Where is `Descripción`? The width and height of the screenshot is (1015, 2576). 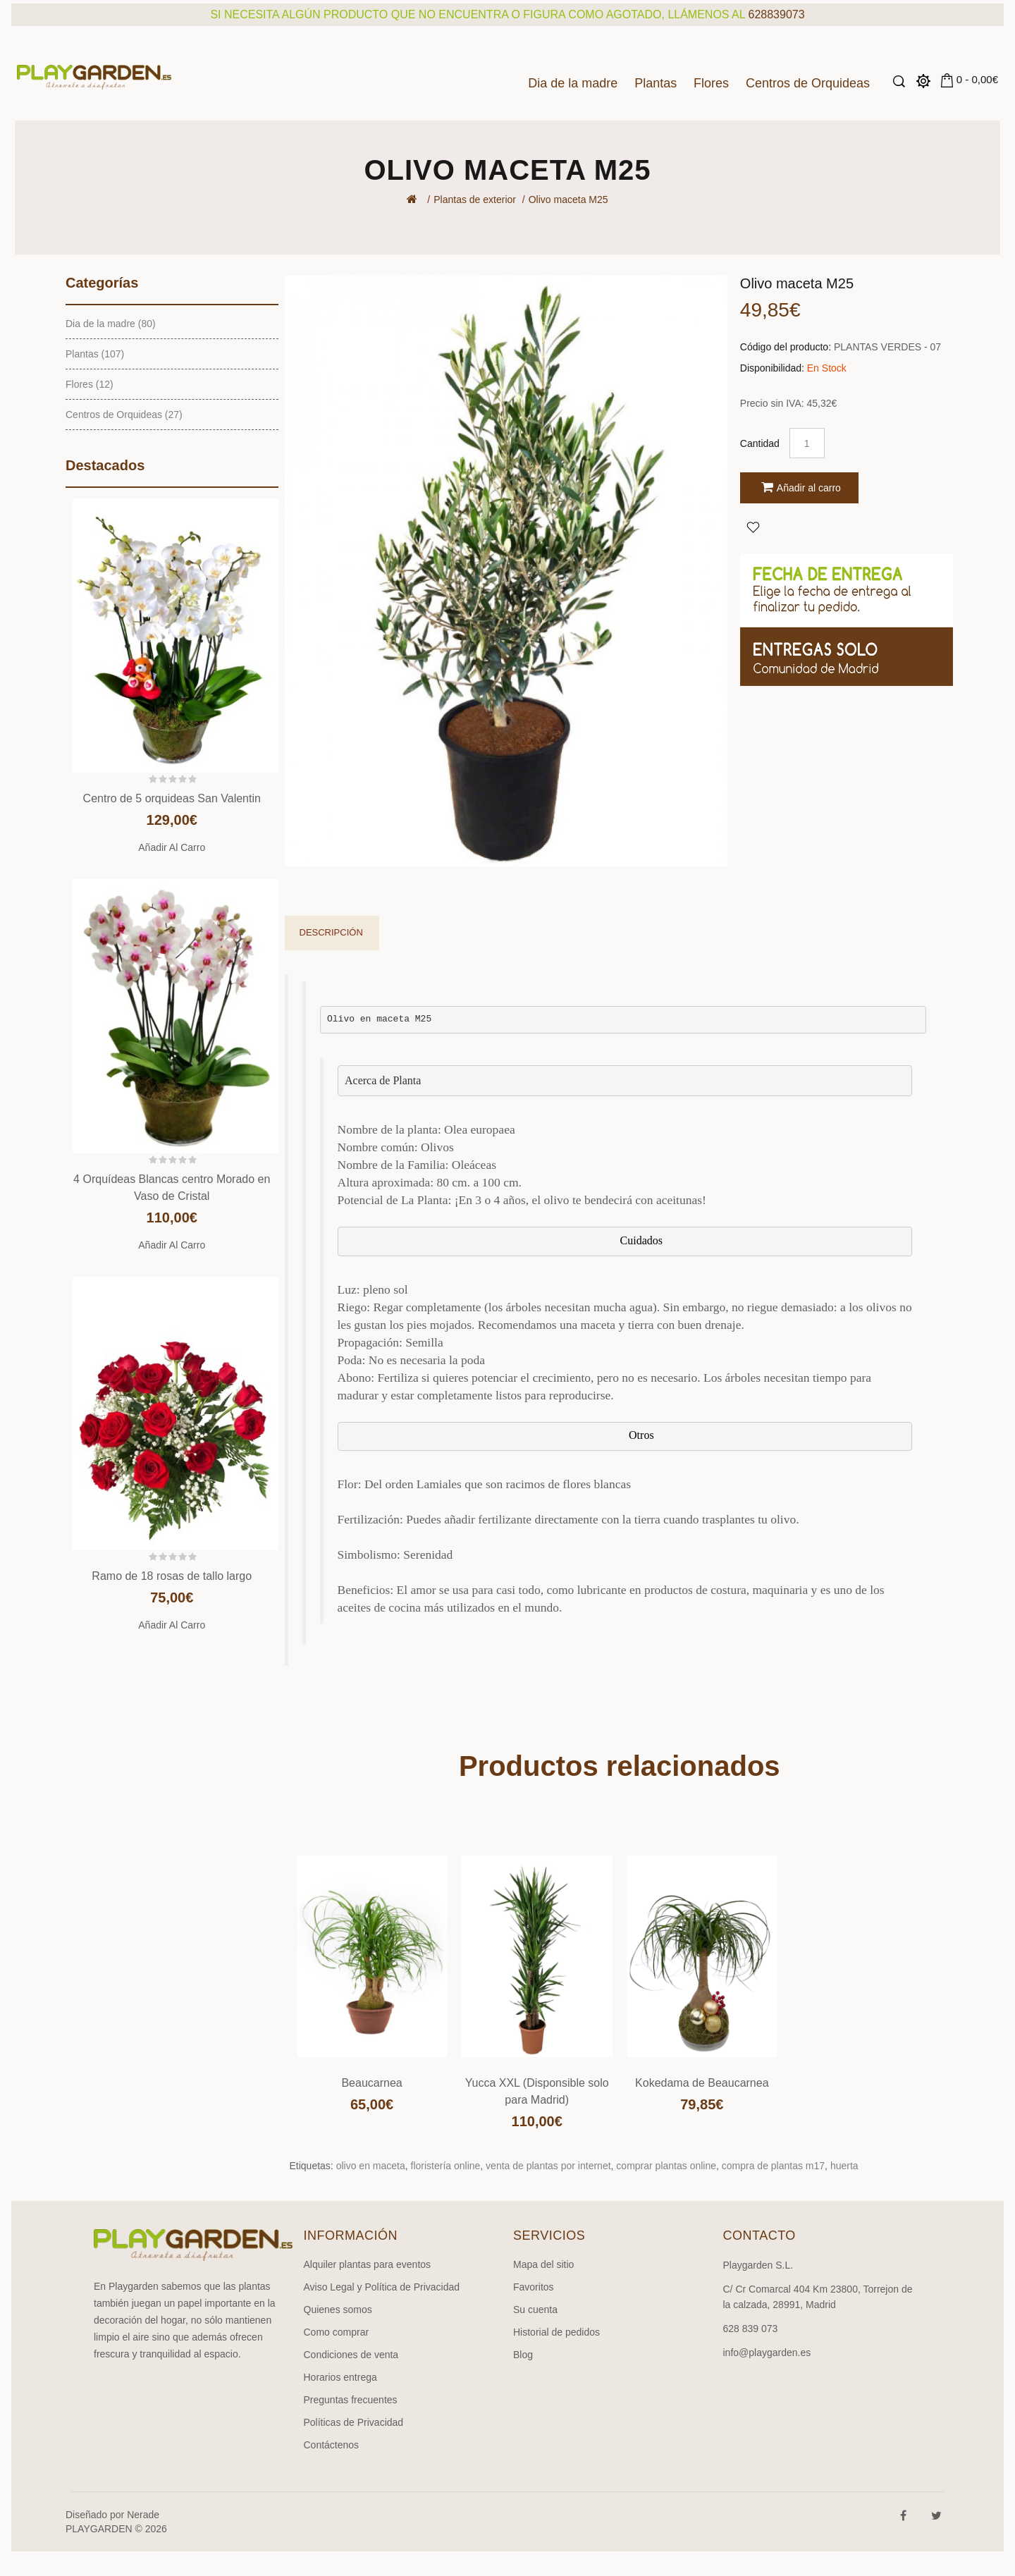 Descripción is located at coordinates (331, 932).